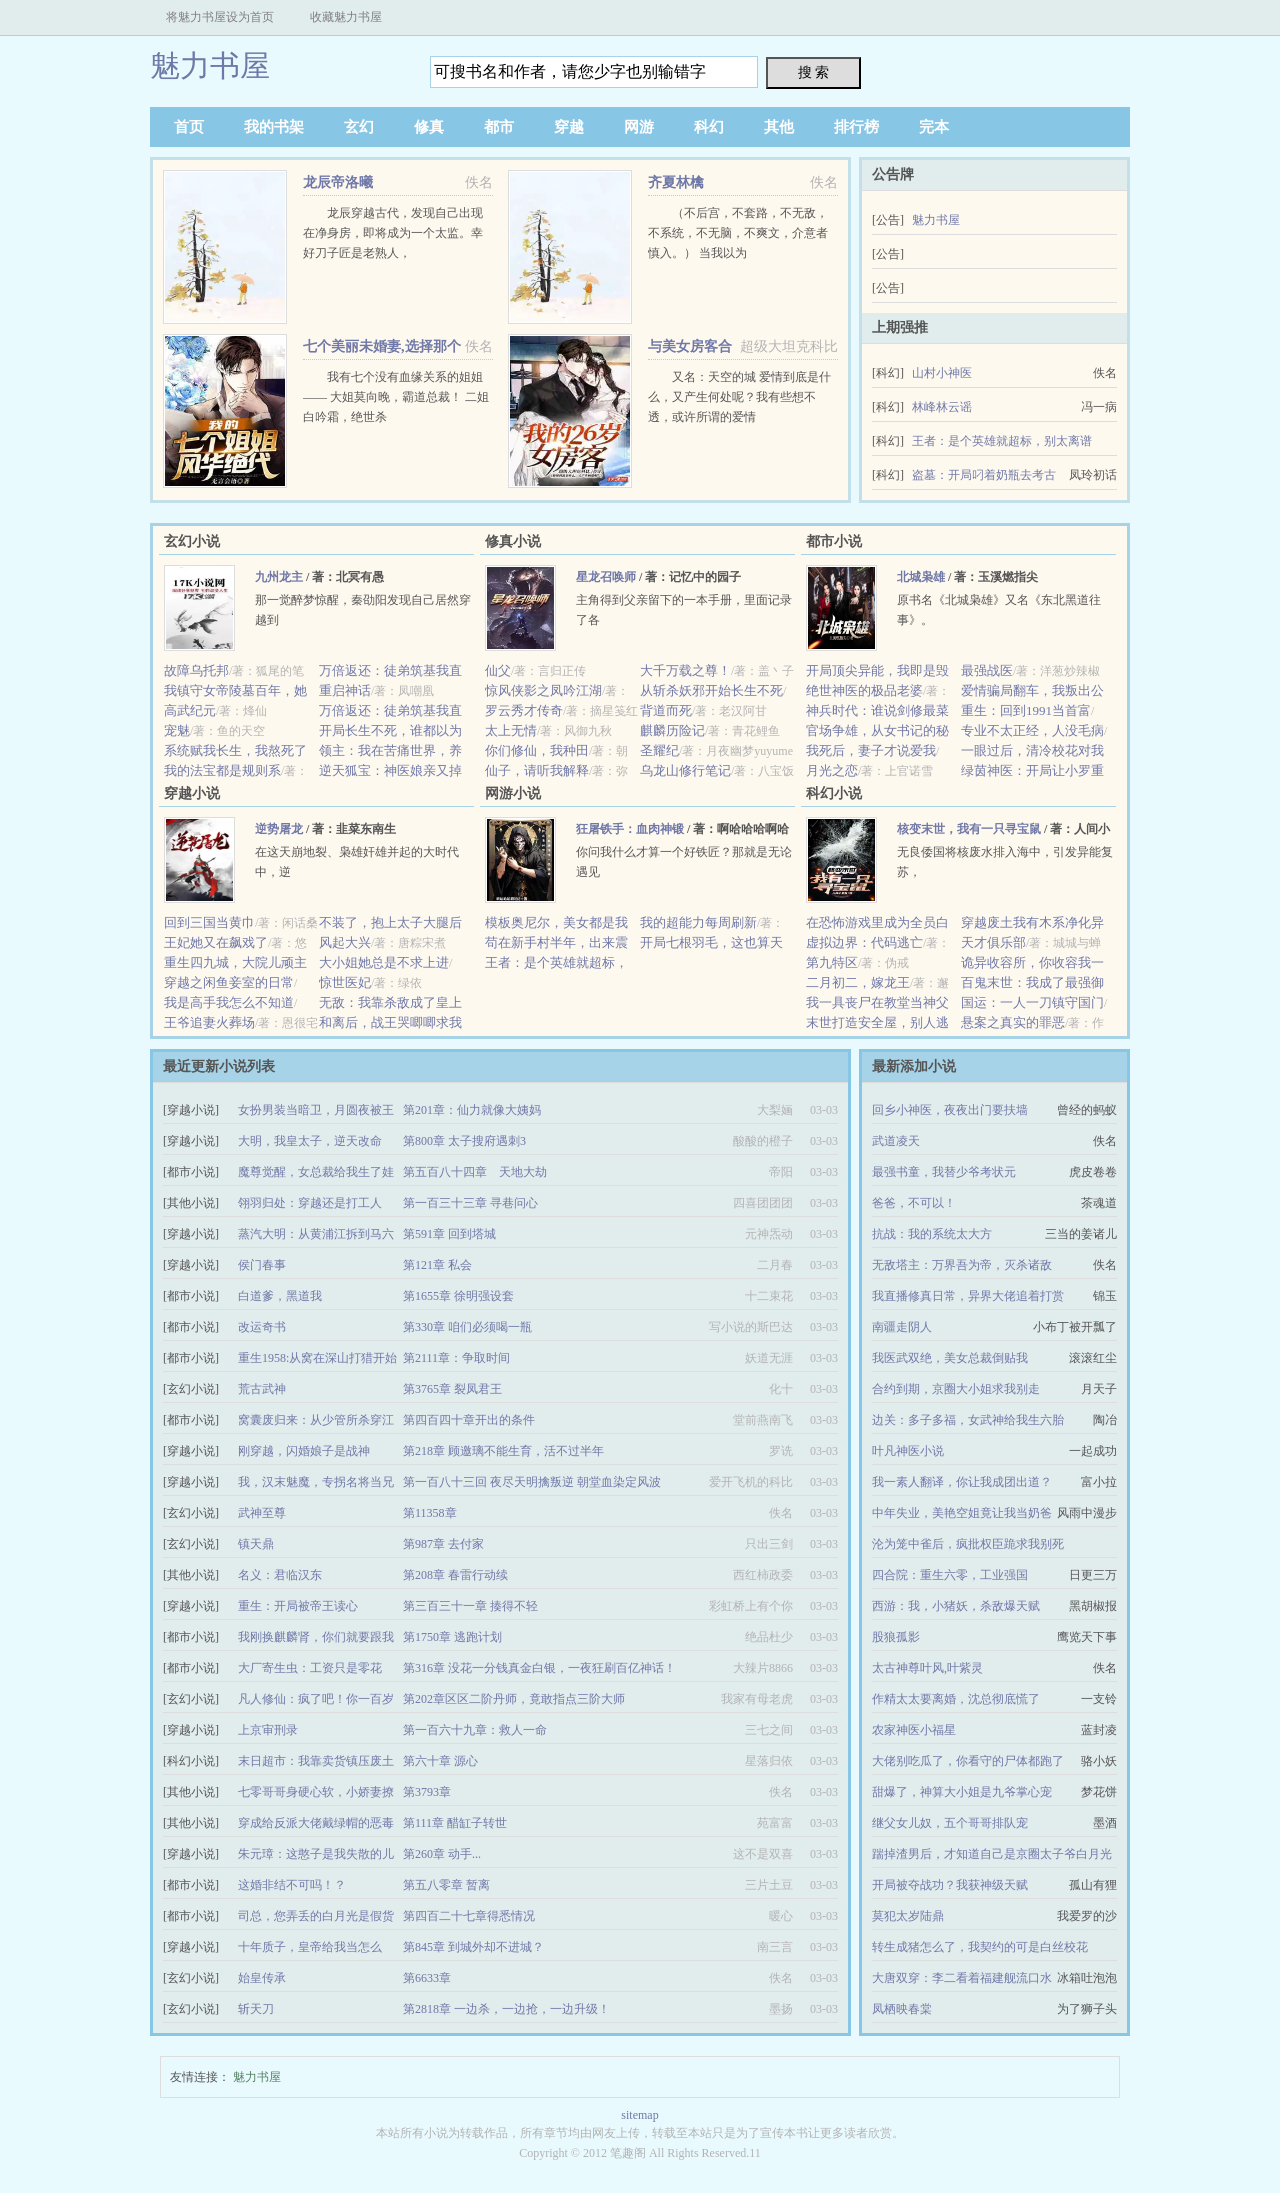 This screenshot has height=2193, width=1280. I want to click on 作精太太要离婚，沈总彻底慌了, so click(956, 1699).